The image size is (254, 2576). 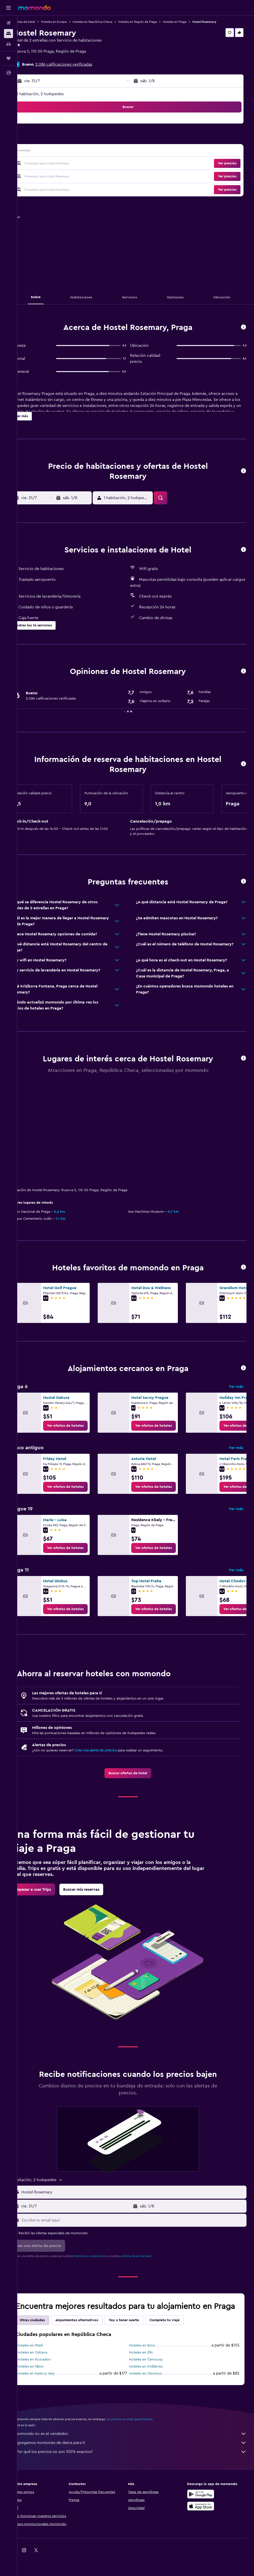 What do you see at coordinates (140, 2220) in the screenshot?
I see `[Escribe tu email aquí]` at bounding box center [140, 2220].